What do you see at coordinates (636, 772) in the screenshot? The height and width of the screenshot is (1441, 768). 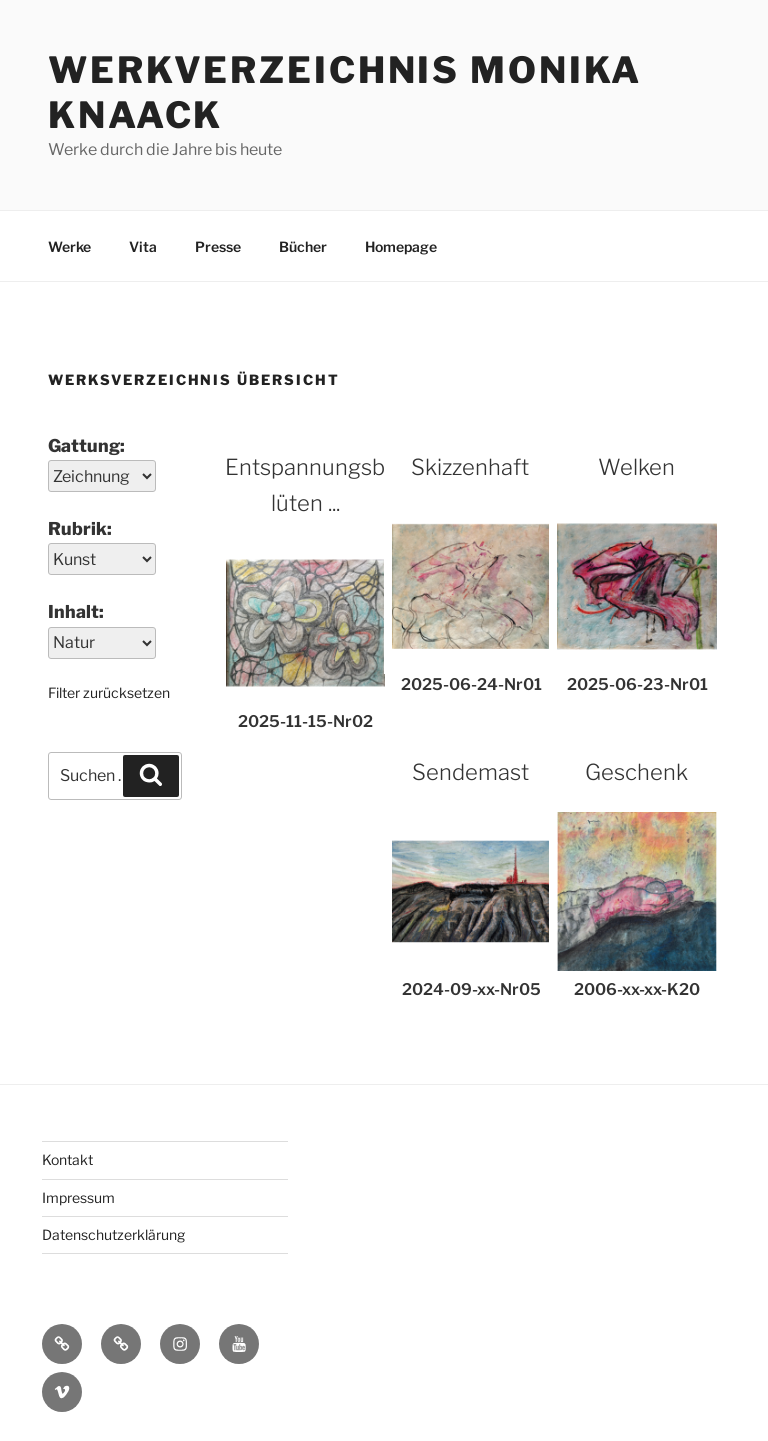 I see `Geschenk` at bounding box center [636, 772].